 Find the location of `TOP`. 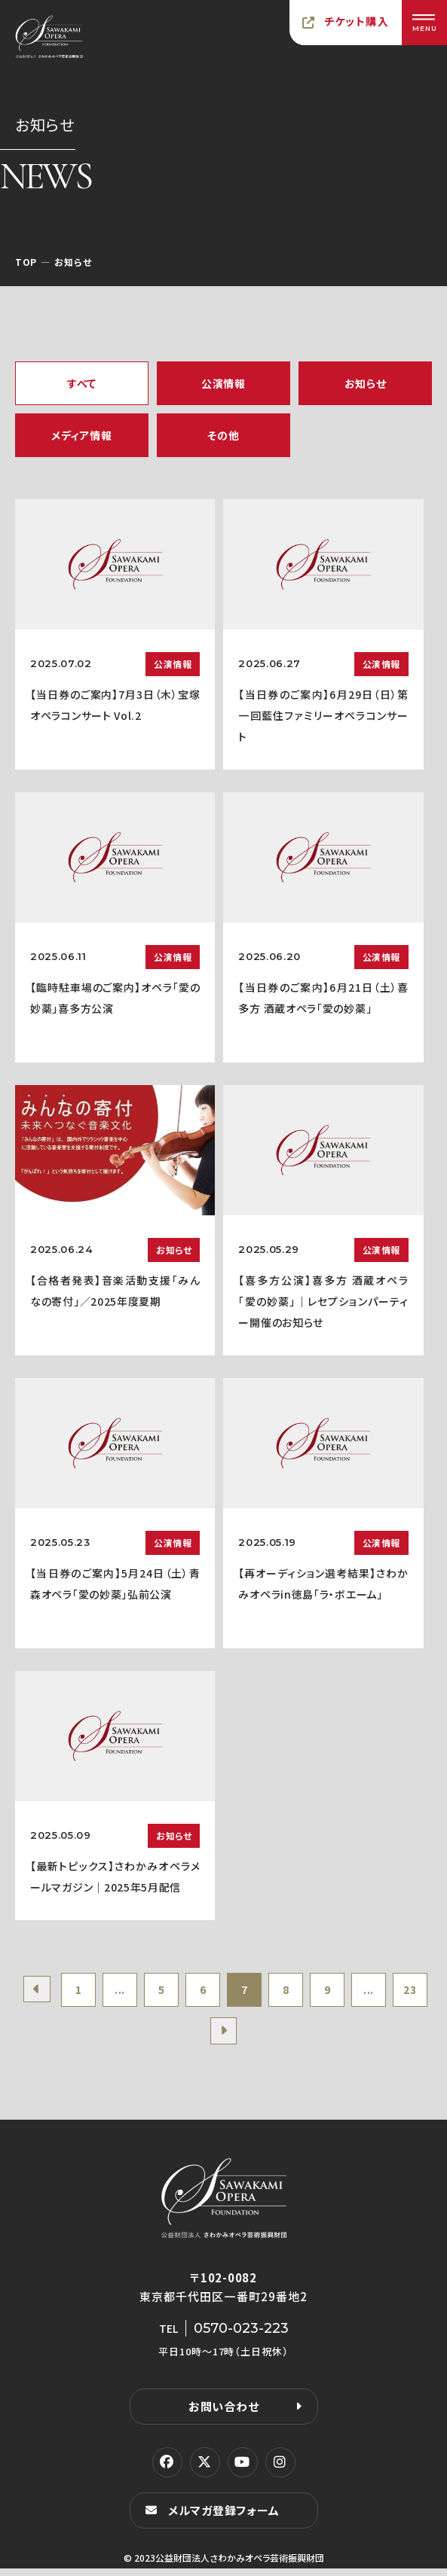

TOP is located at coordinates (26, 261).